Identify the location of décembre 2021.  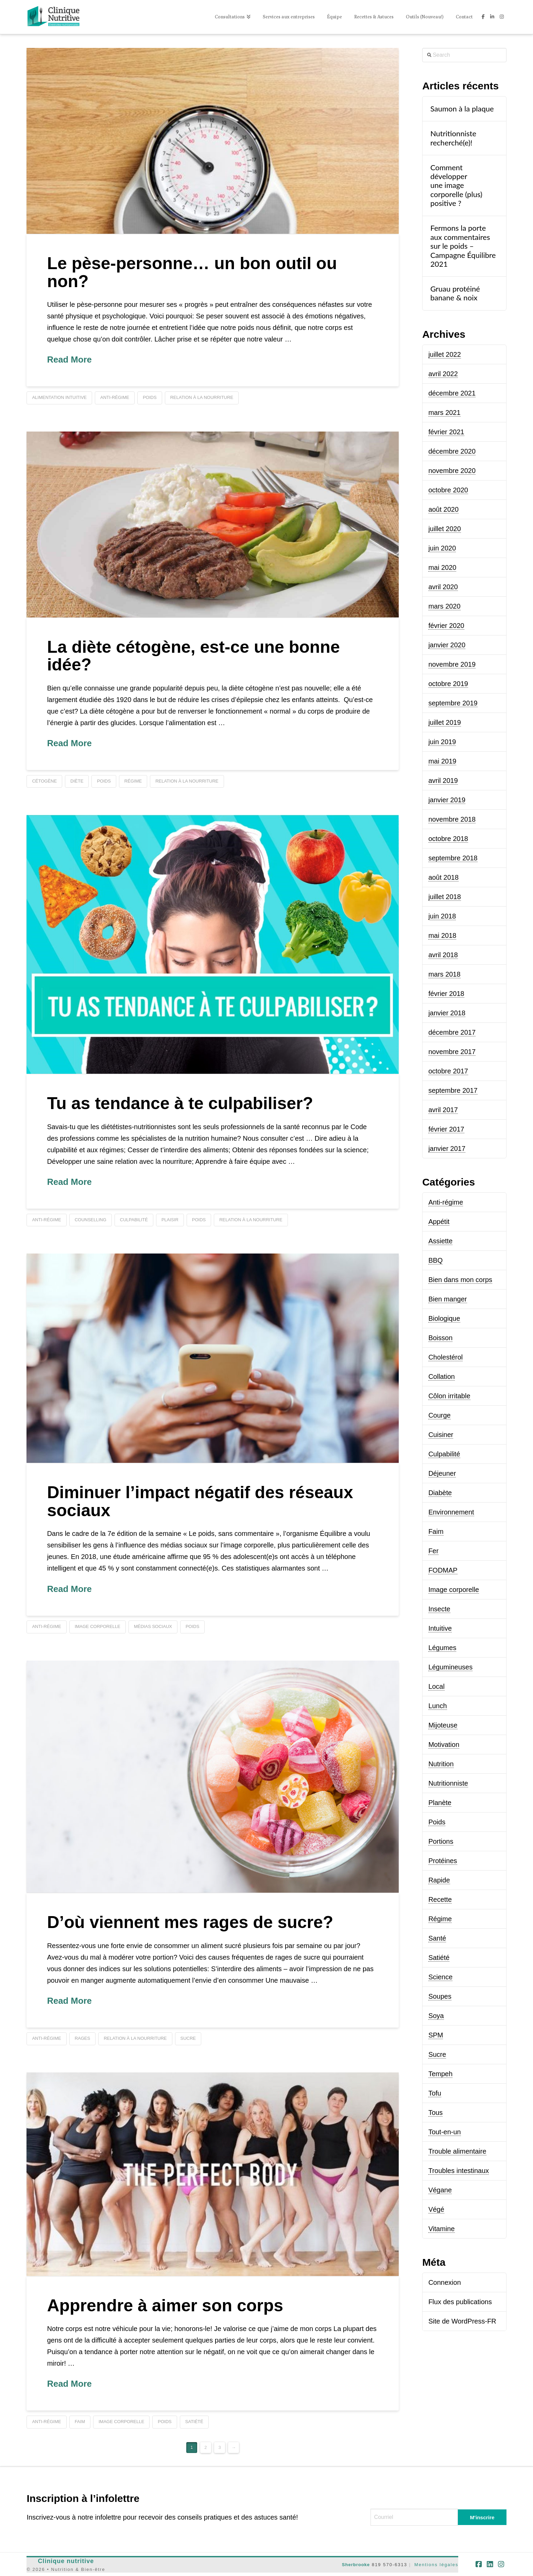
(452, 393).